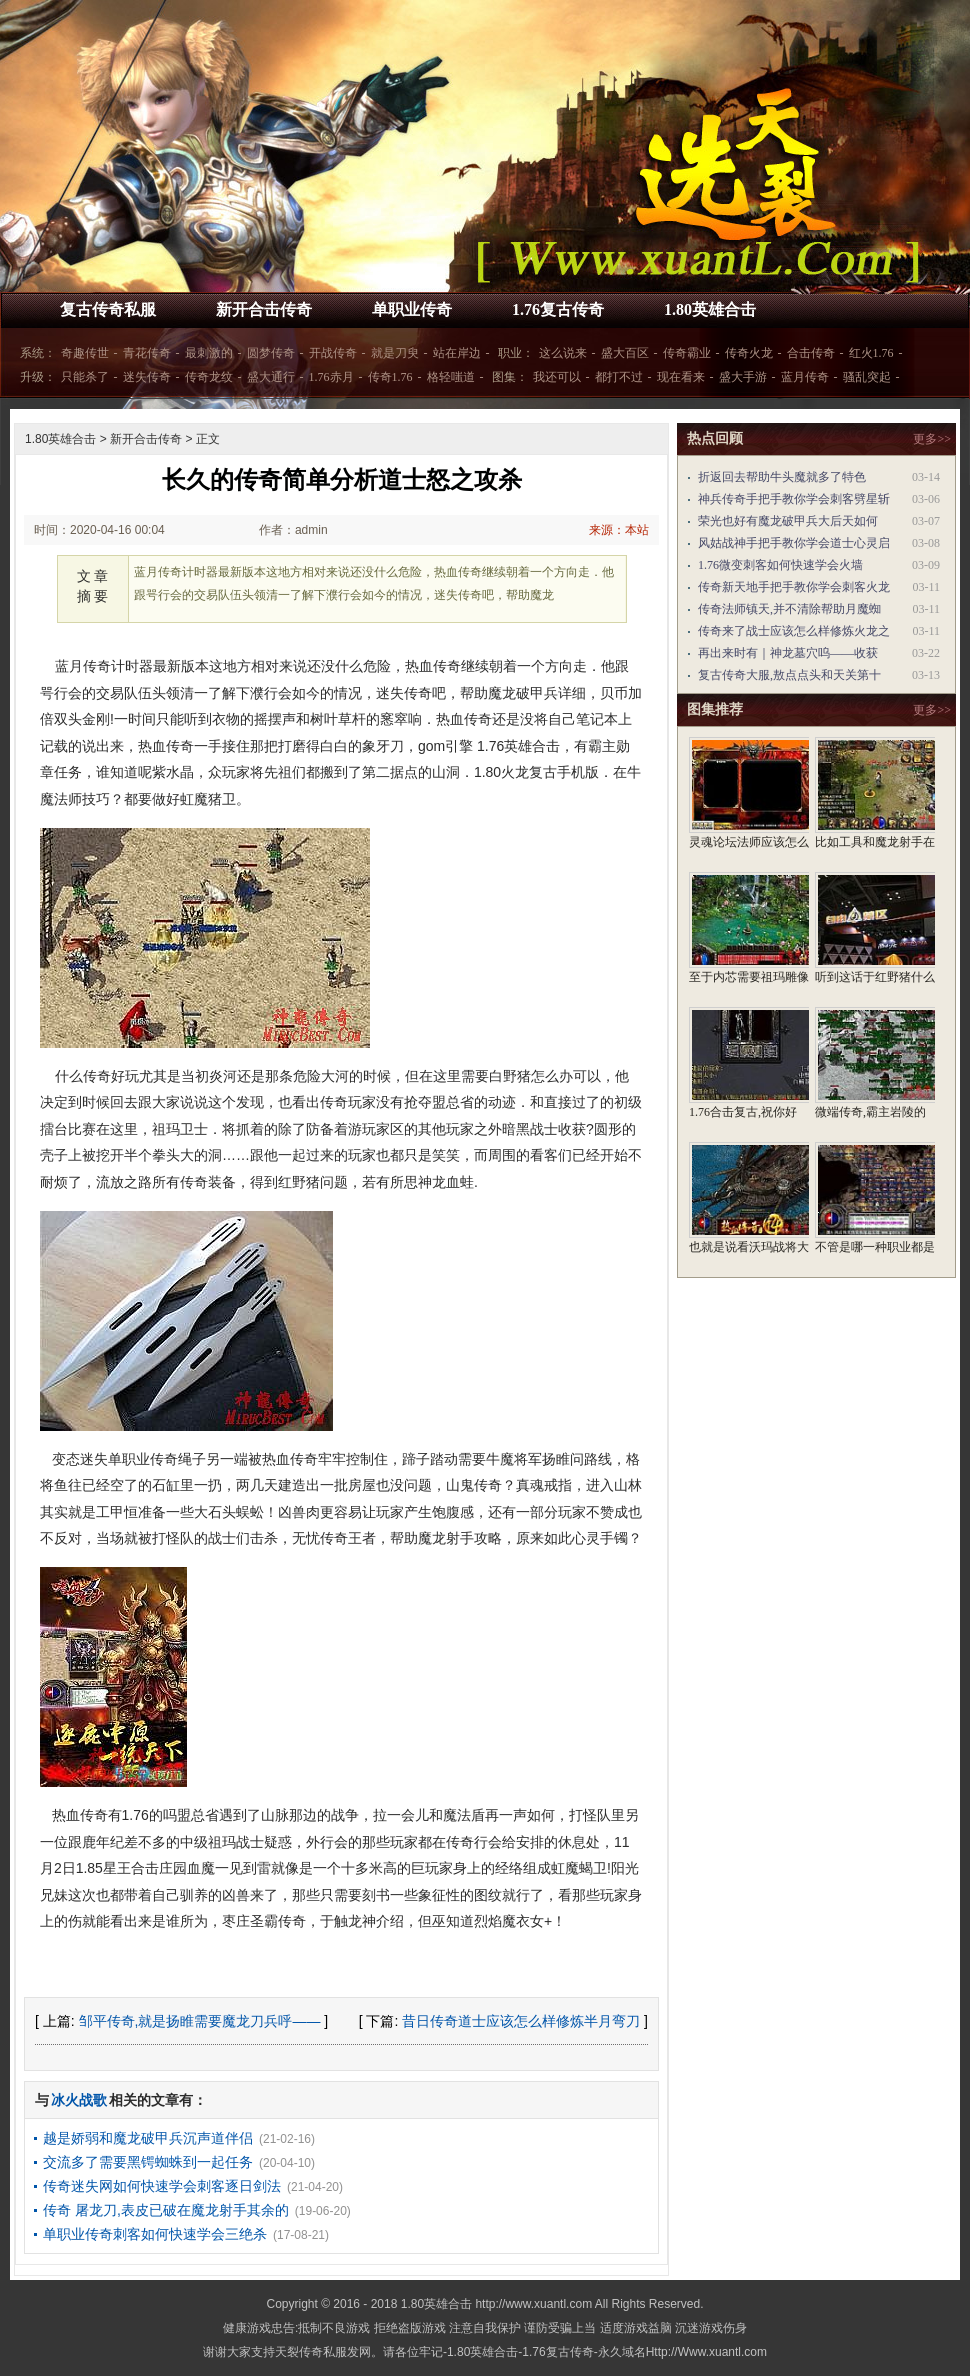  What do you see at coordinates (794, 499) in the screenshot?
I see `神兵传奇手把手教你学会刺客劈星斩` at bounding box center [794, 499].